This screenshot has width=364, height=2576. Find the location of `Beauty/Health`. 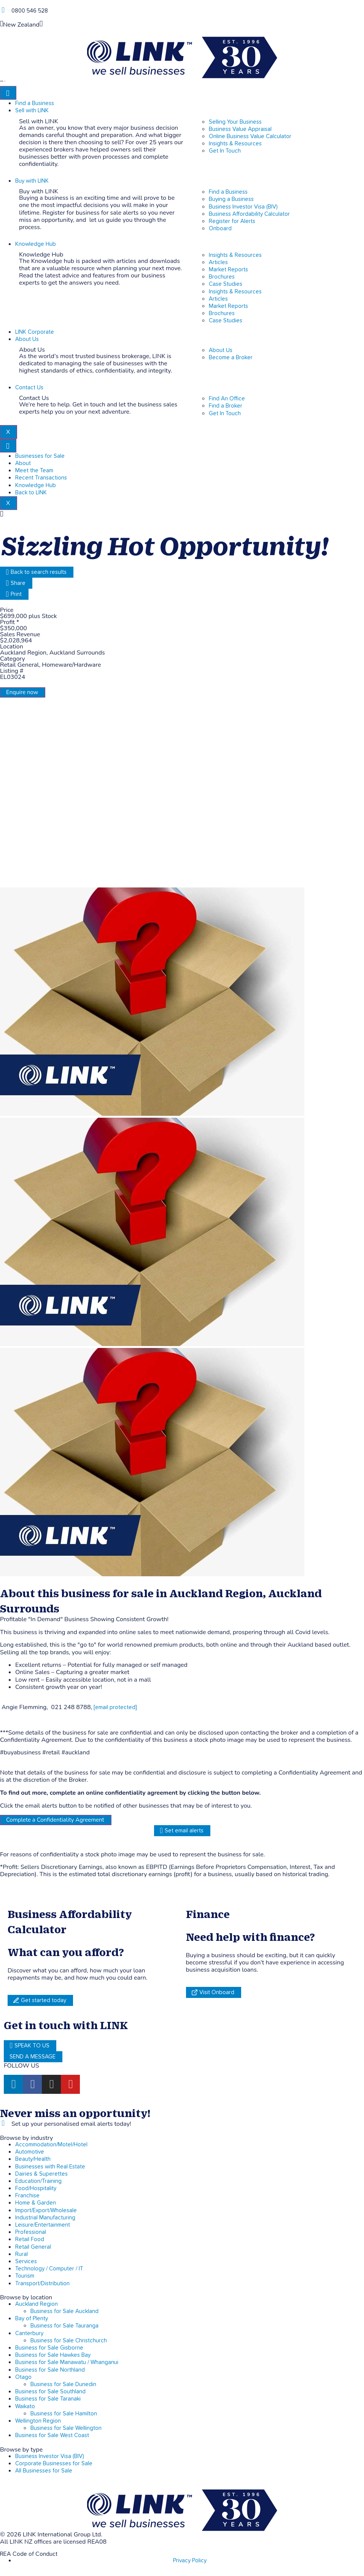

Beauty/Health is located at coordinates (33, 2159).